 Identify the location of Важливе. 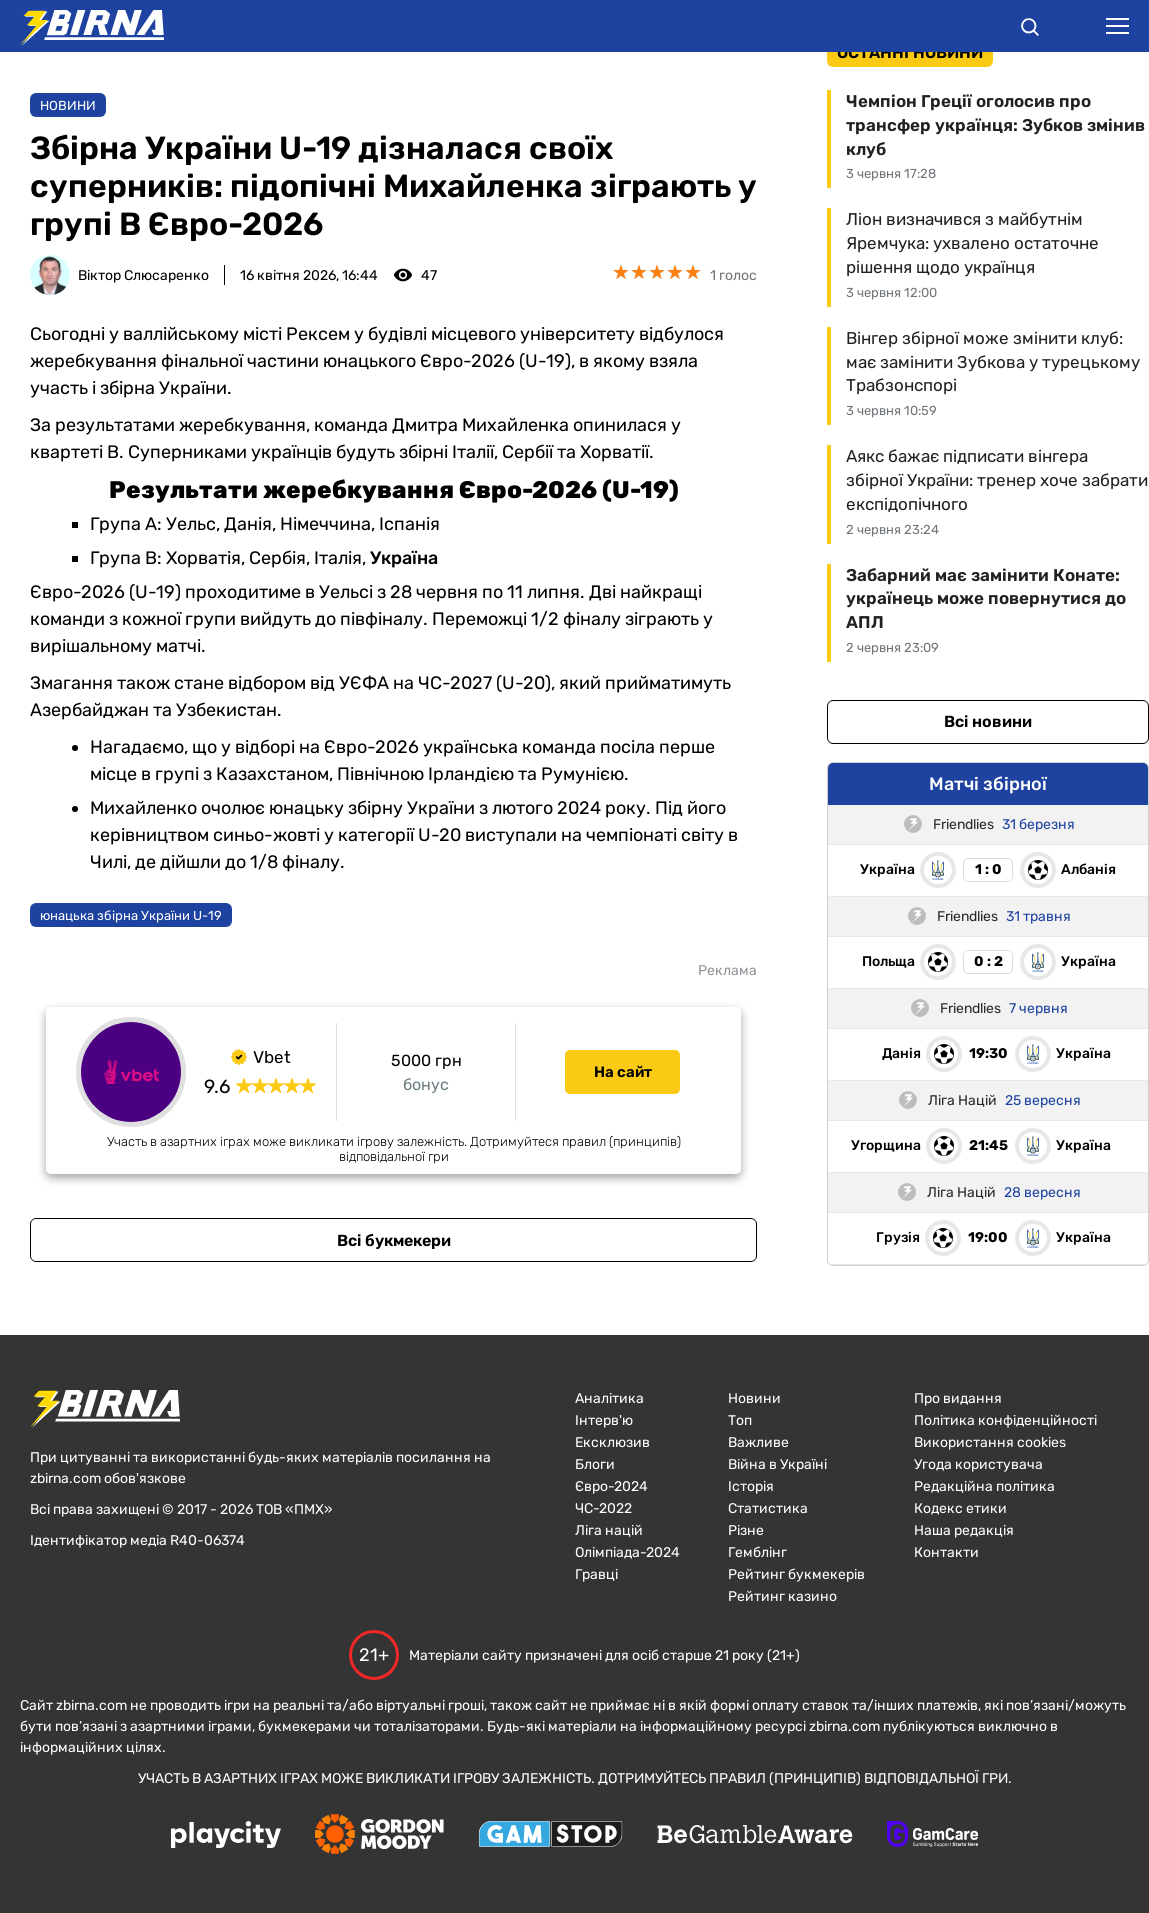
(758, 1442).